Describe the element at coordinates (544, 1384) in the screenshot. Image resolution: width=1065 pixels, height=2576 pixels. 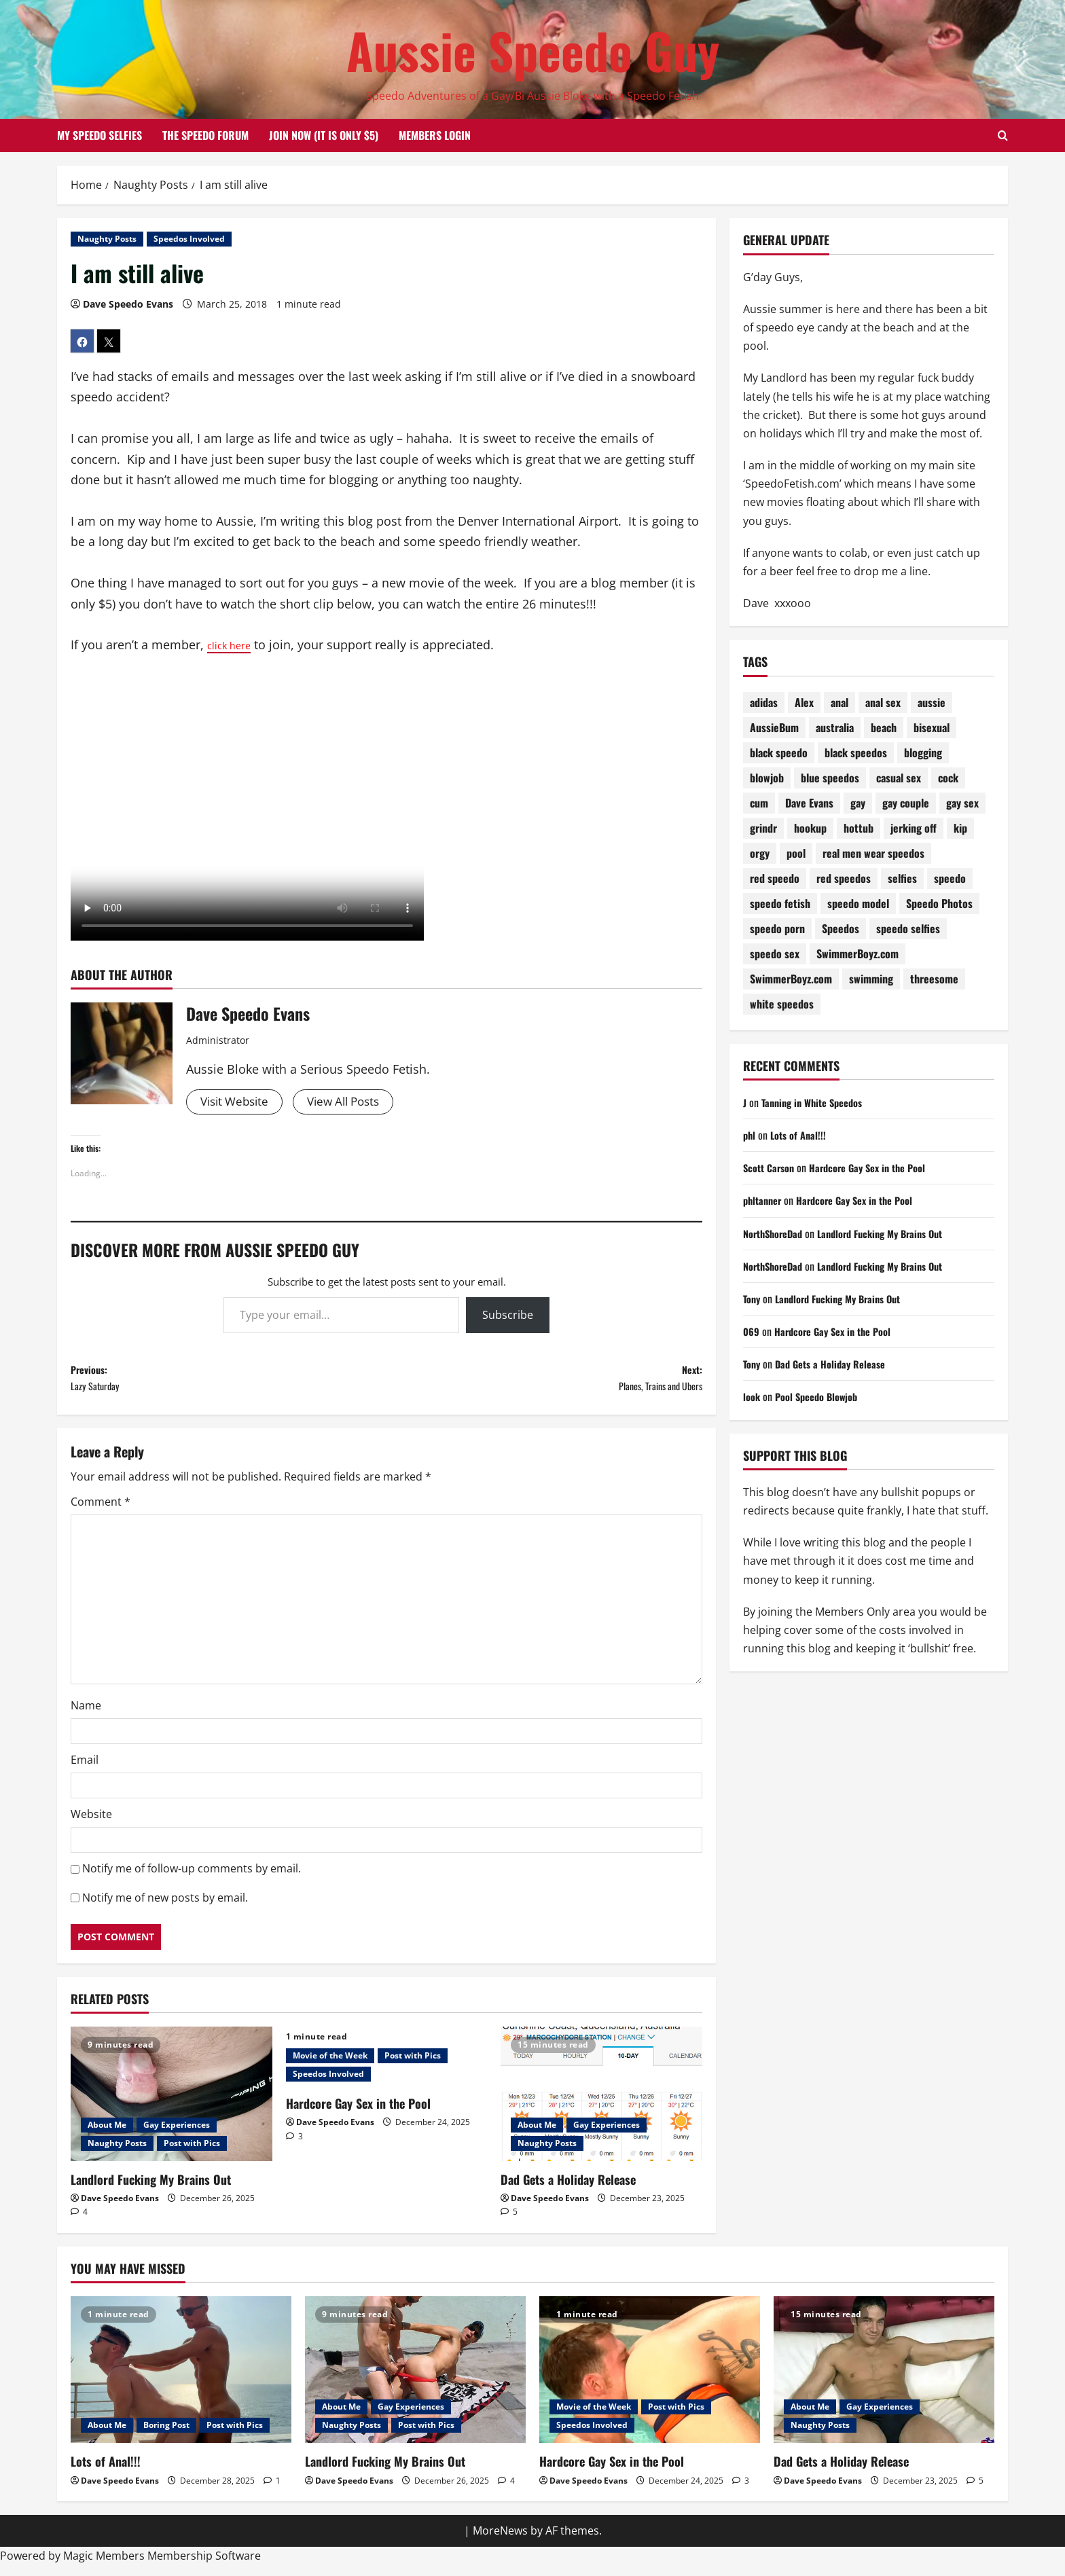
I see `Next:` at that location.